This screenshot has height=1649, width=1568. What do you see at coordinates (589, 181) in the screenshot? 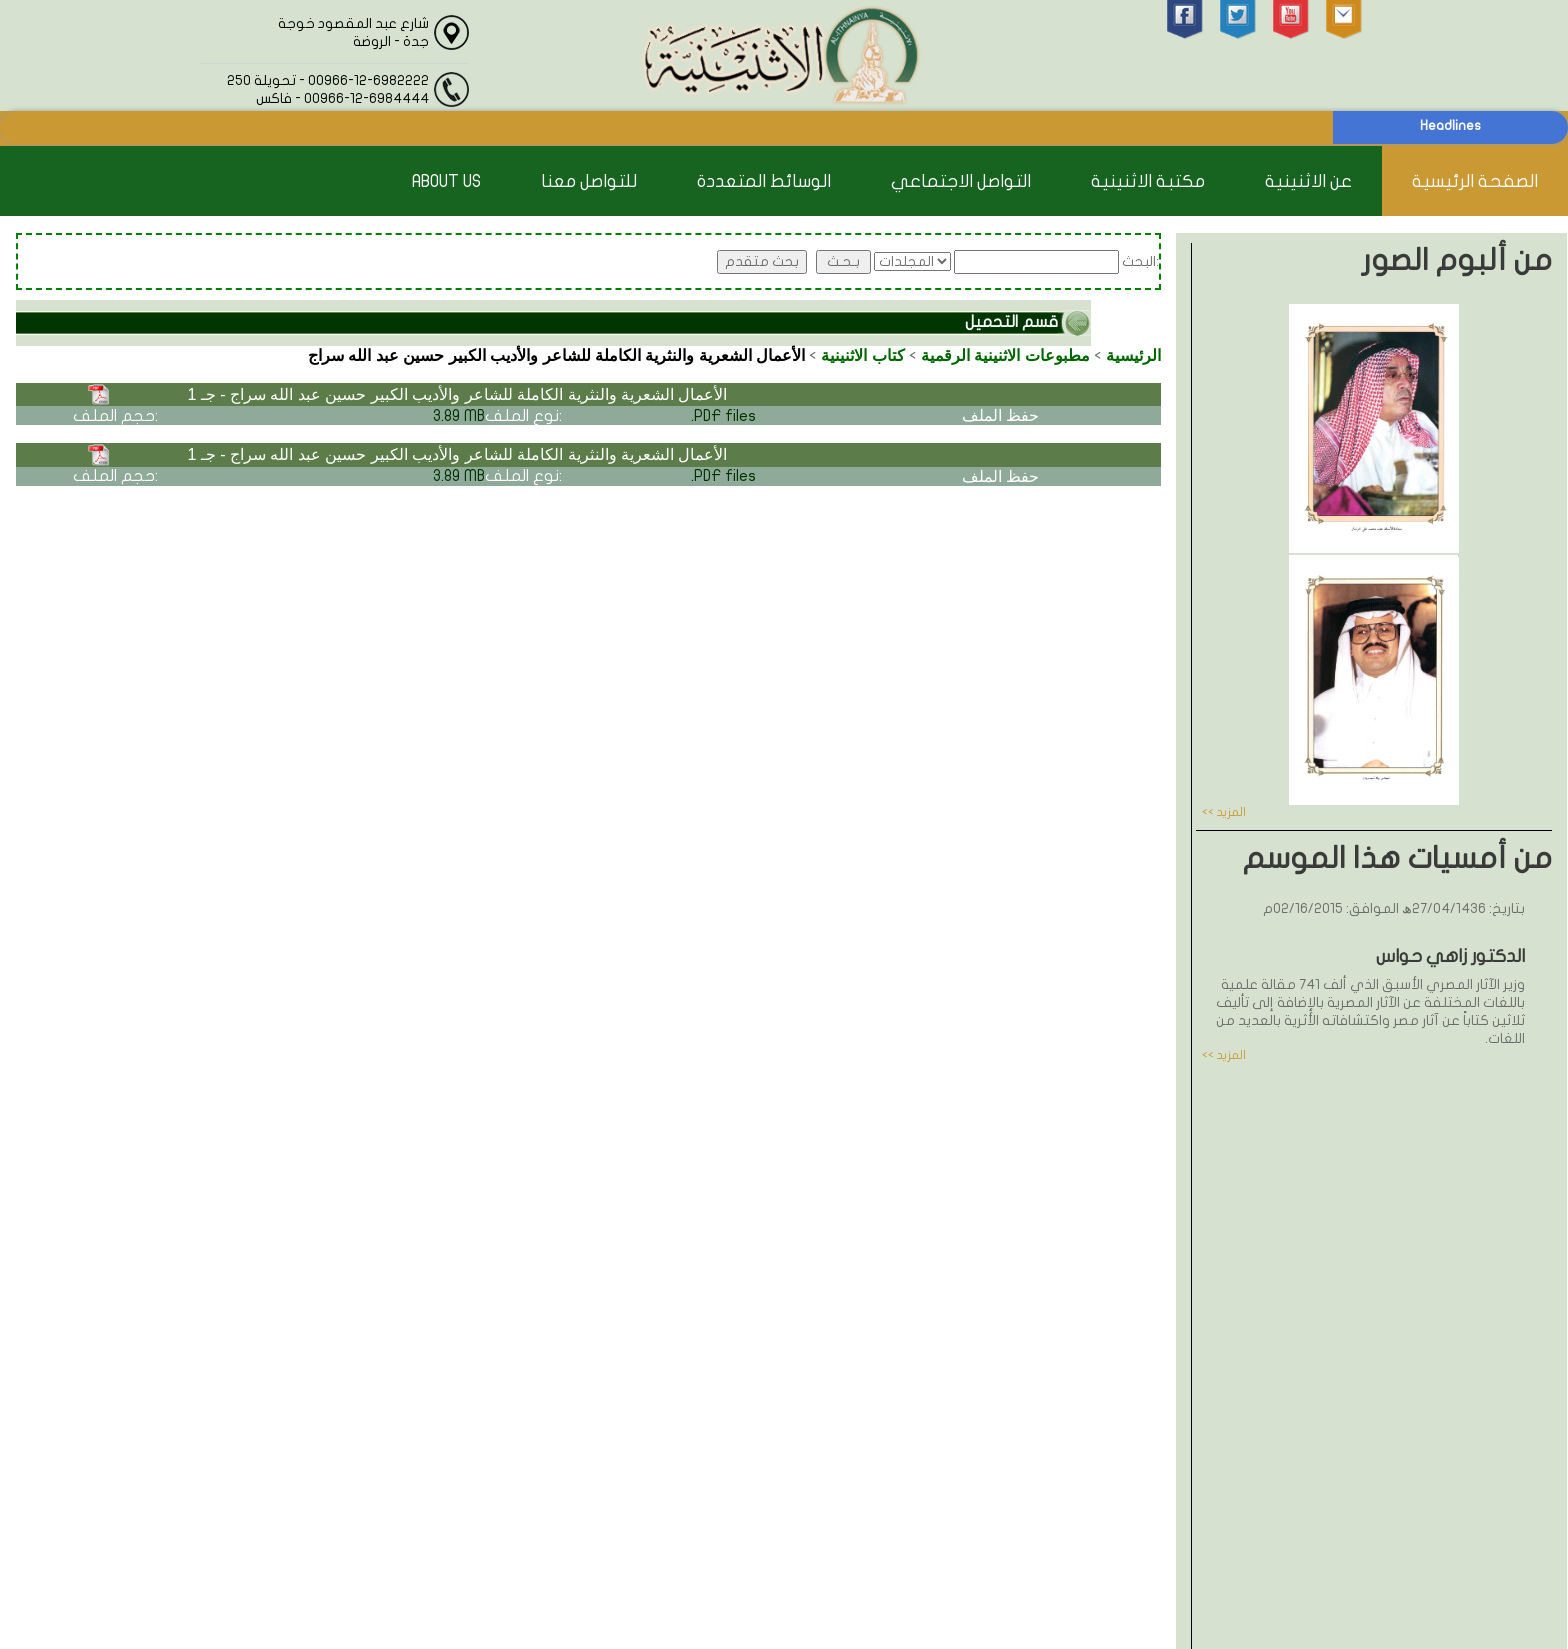
I see `للتواصل معنا` at bounding box center [589, 181].